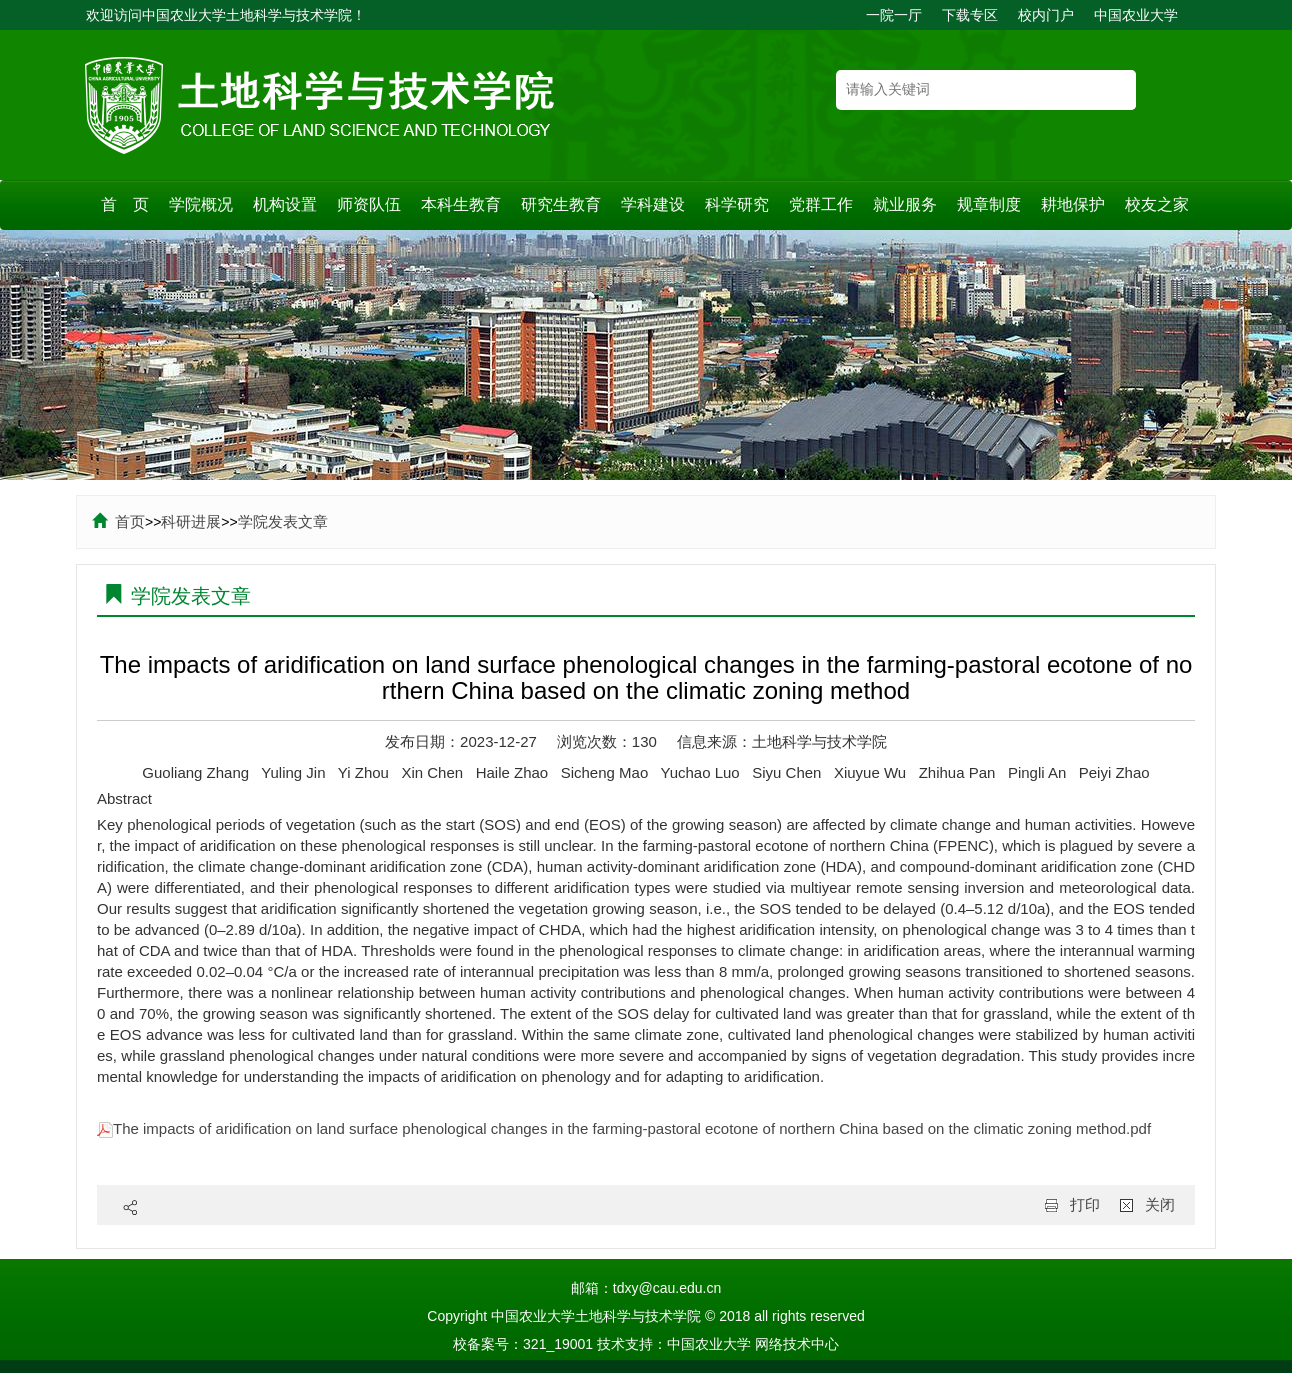 Image resolution: width=1292 pixels, height=1373 pixels. I want to click on 学院发表文章, so click(283, 521).